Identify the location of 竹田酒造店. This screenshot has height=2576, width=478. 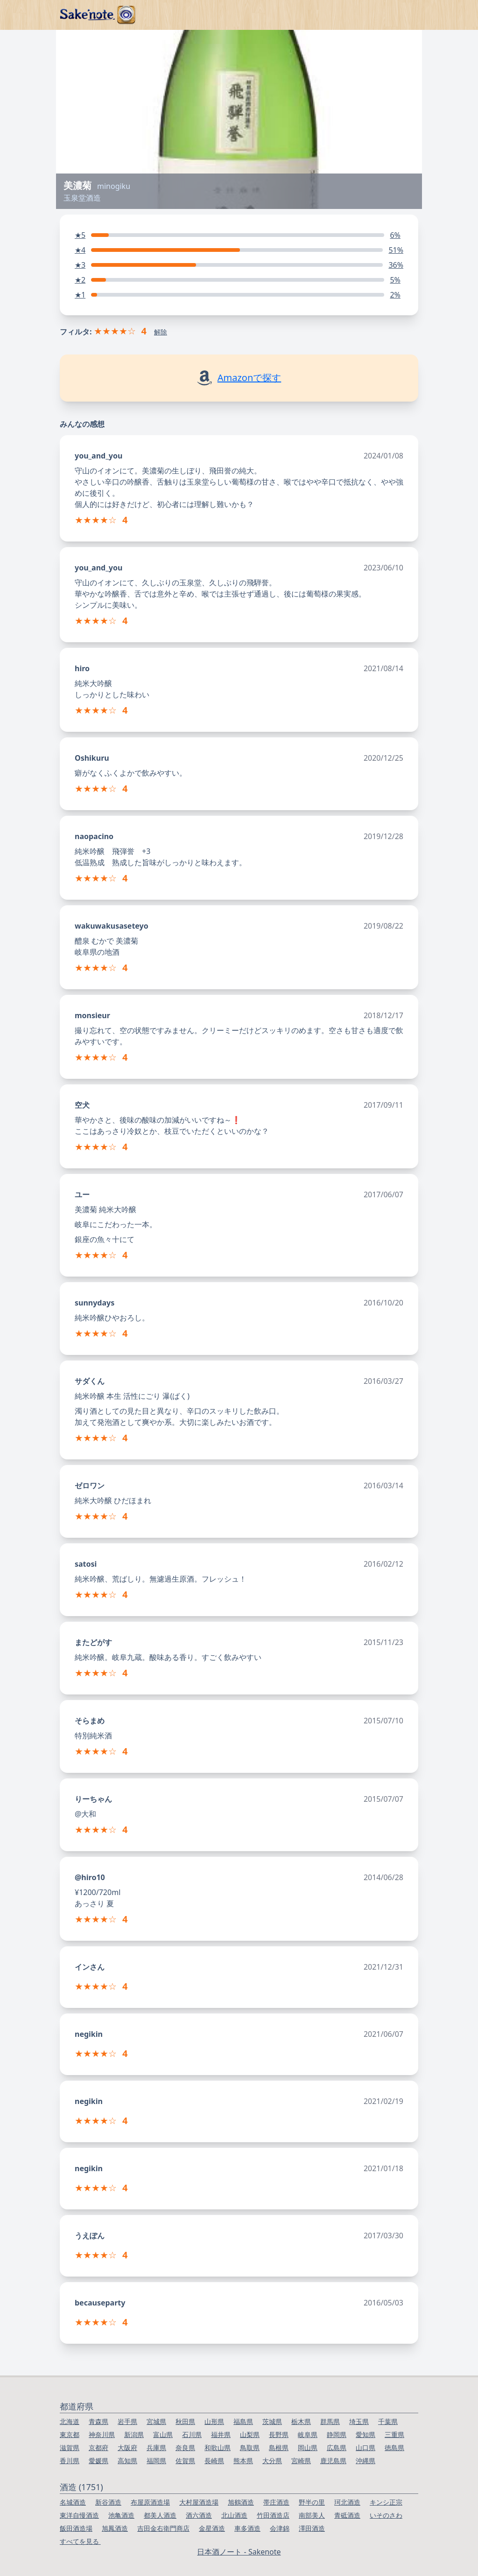
(273, 2515).